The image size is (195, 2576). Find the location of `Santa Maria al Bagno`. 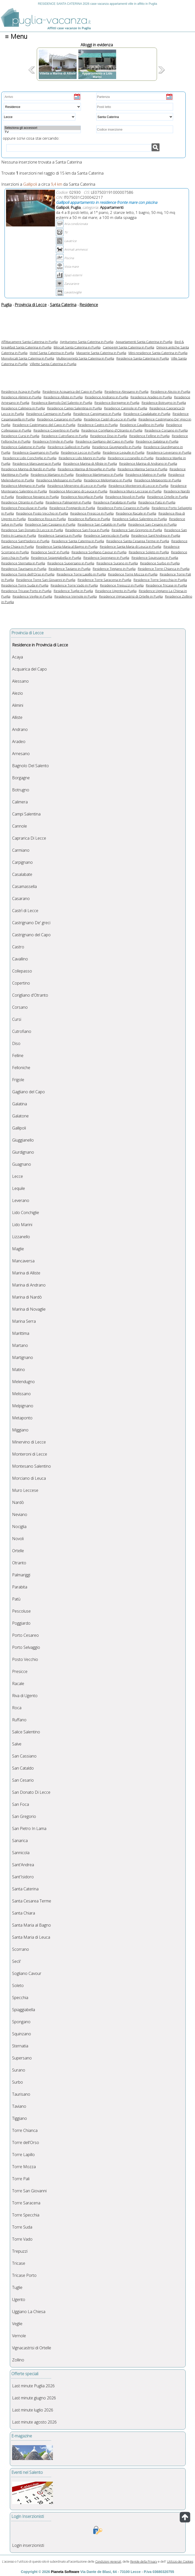

Santa Maria al Bagno is located at coordinates (31, 1925).